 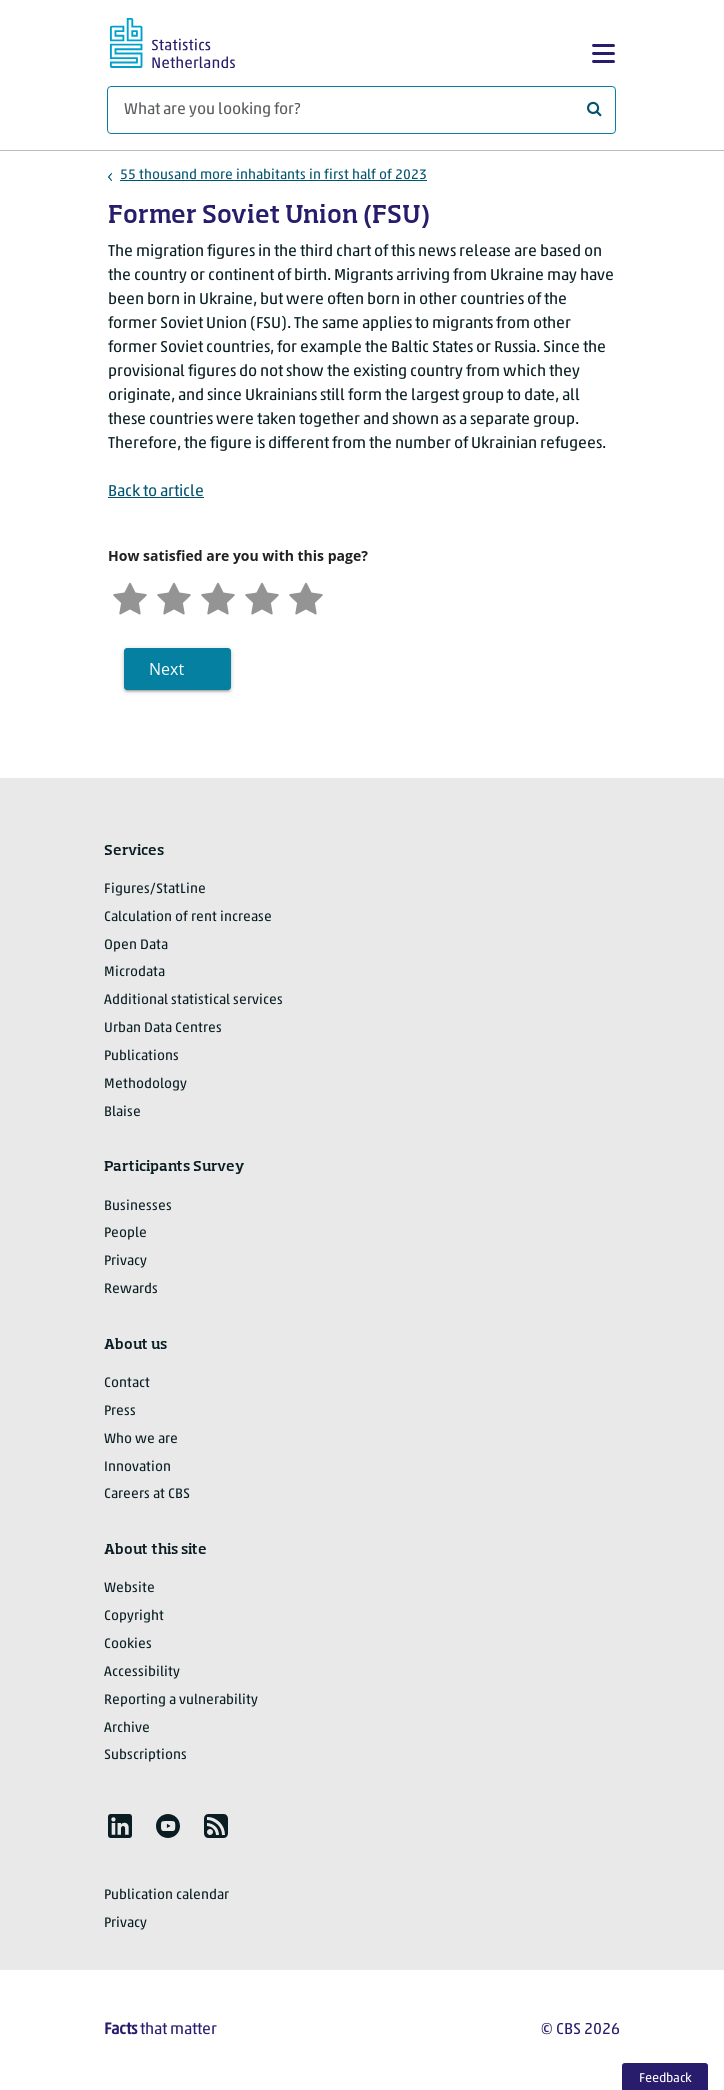 I want to click on Urban Data Centres, so click(x=163, y=1028).